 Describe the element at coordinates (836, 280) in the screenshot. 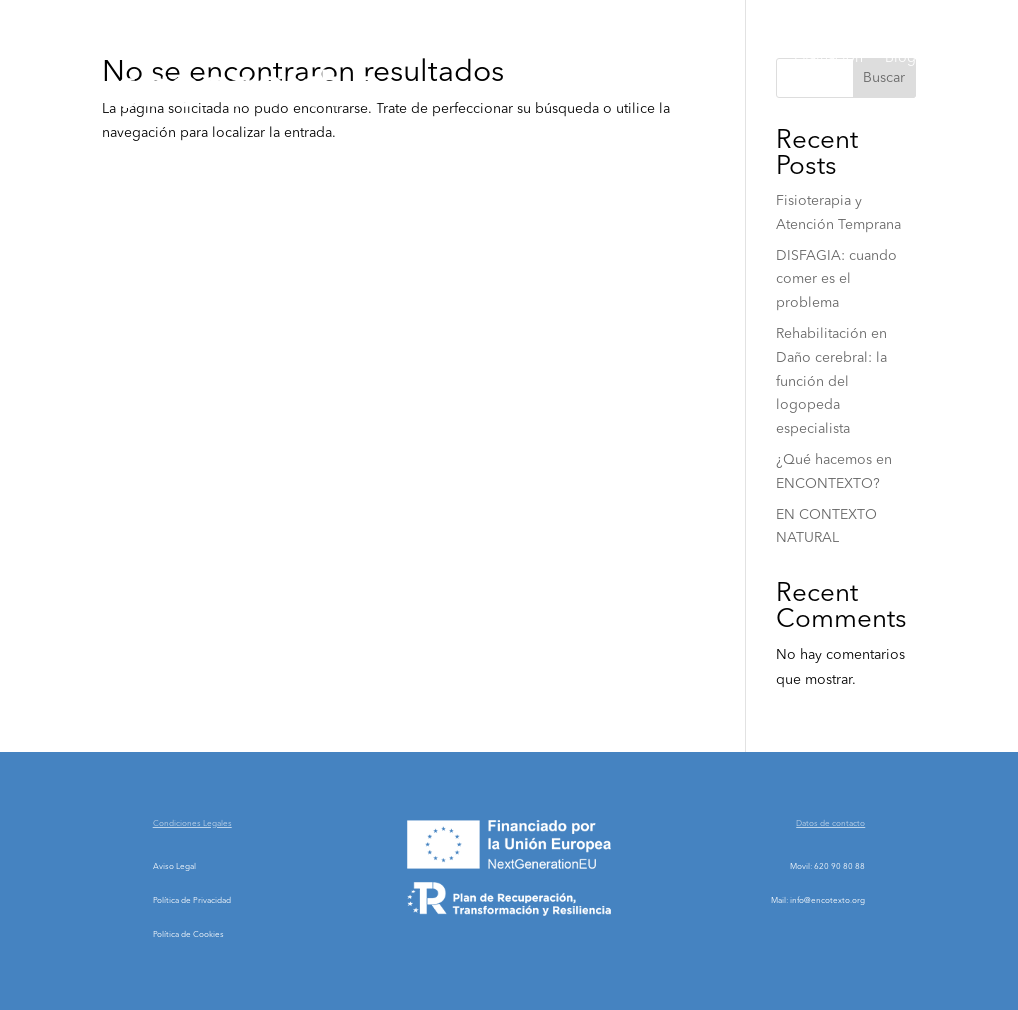

I see `DISFAGIA: cuando comer es el problema` at that location.